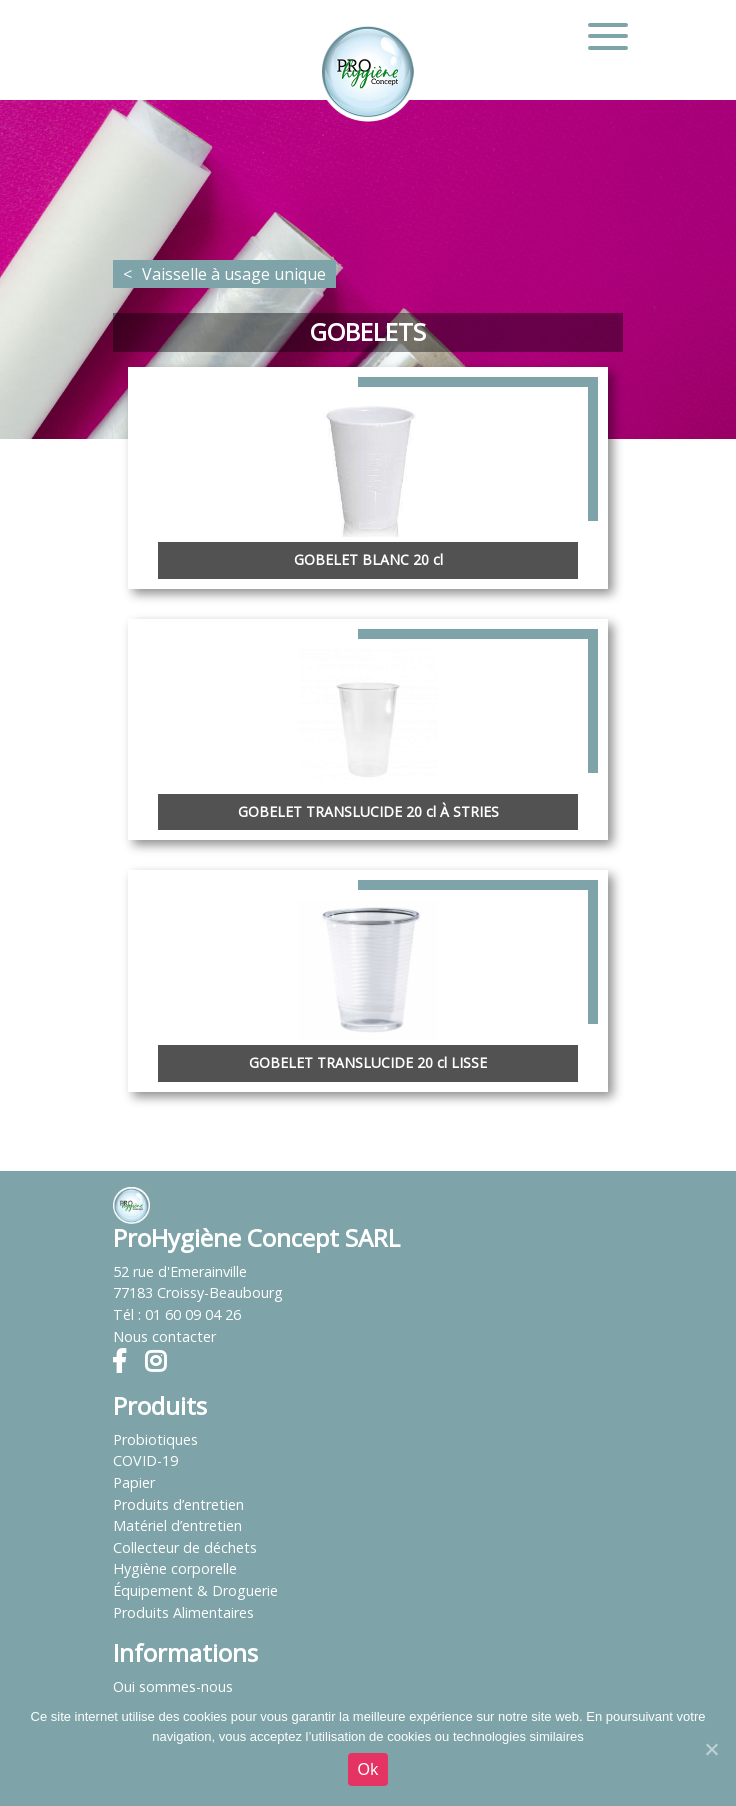  Describe the element at coordinates (173, 1686) in the screenshot. I see `Qui sommes-nous` at that location.